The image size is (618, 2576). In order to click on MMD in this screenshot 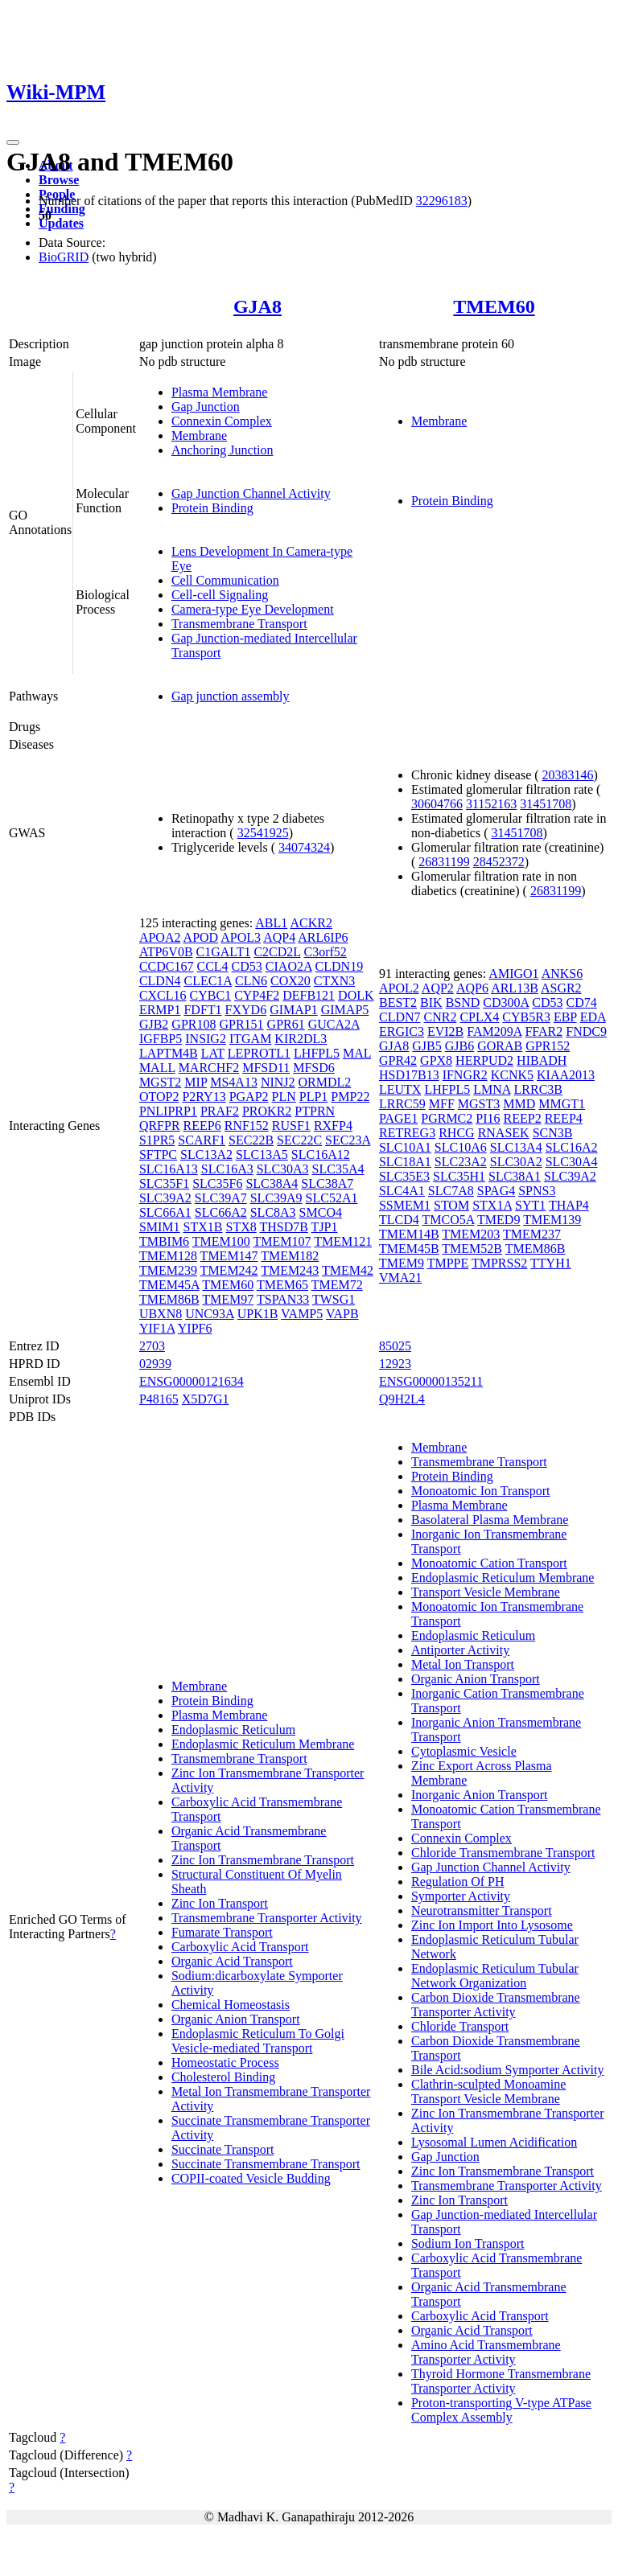, I will do `click(519, 1104)`.